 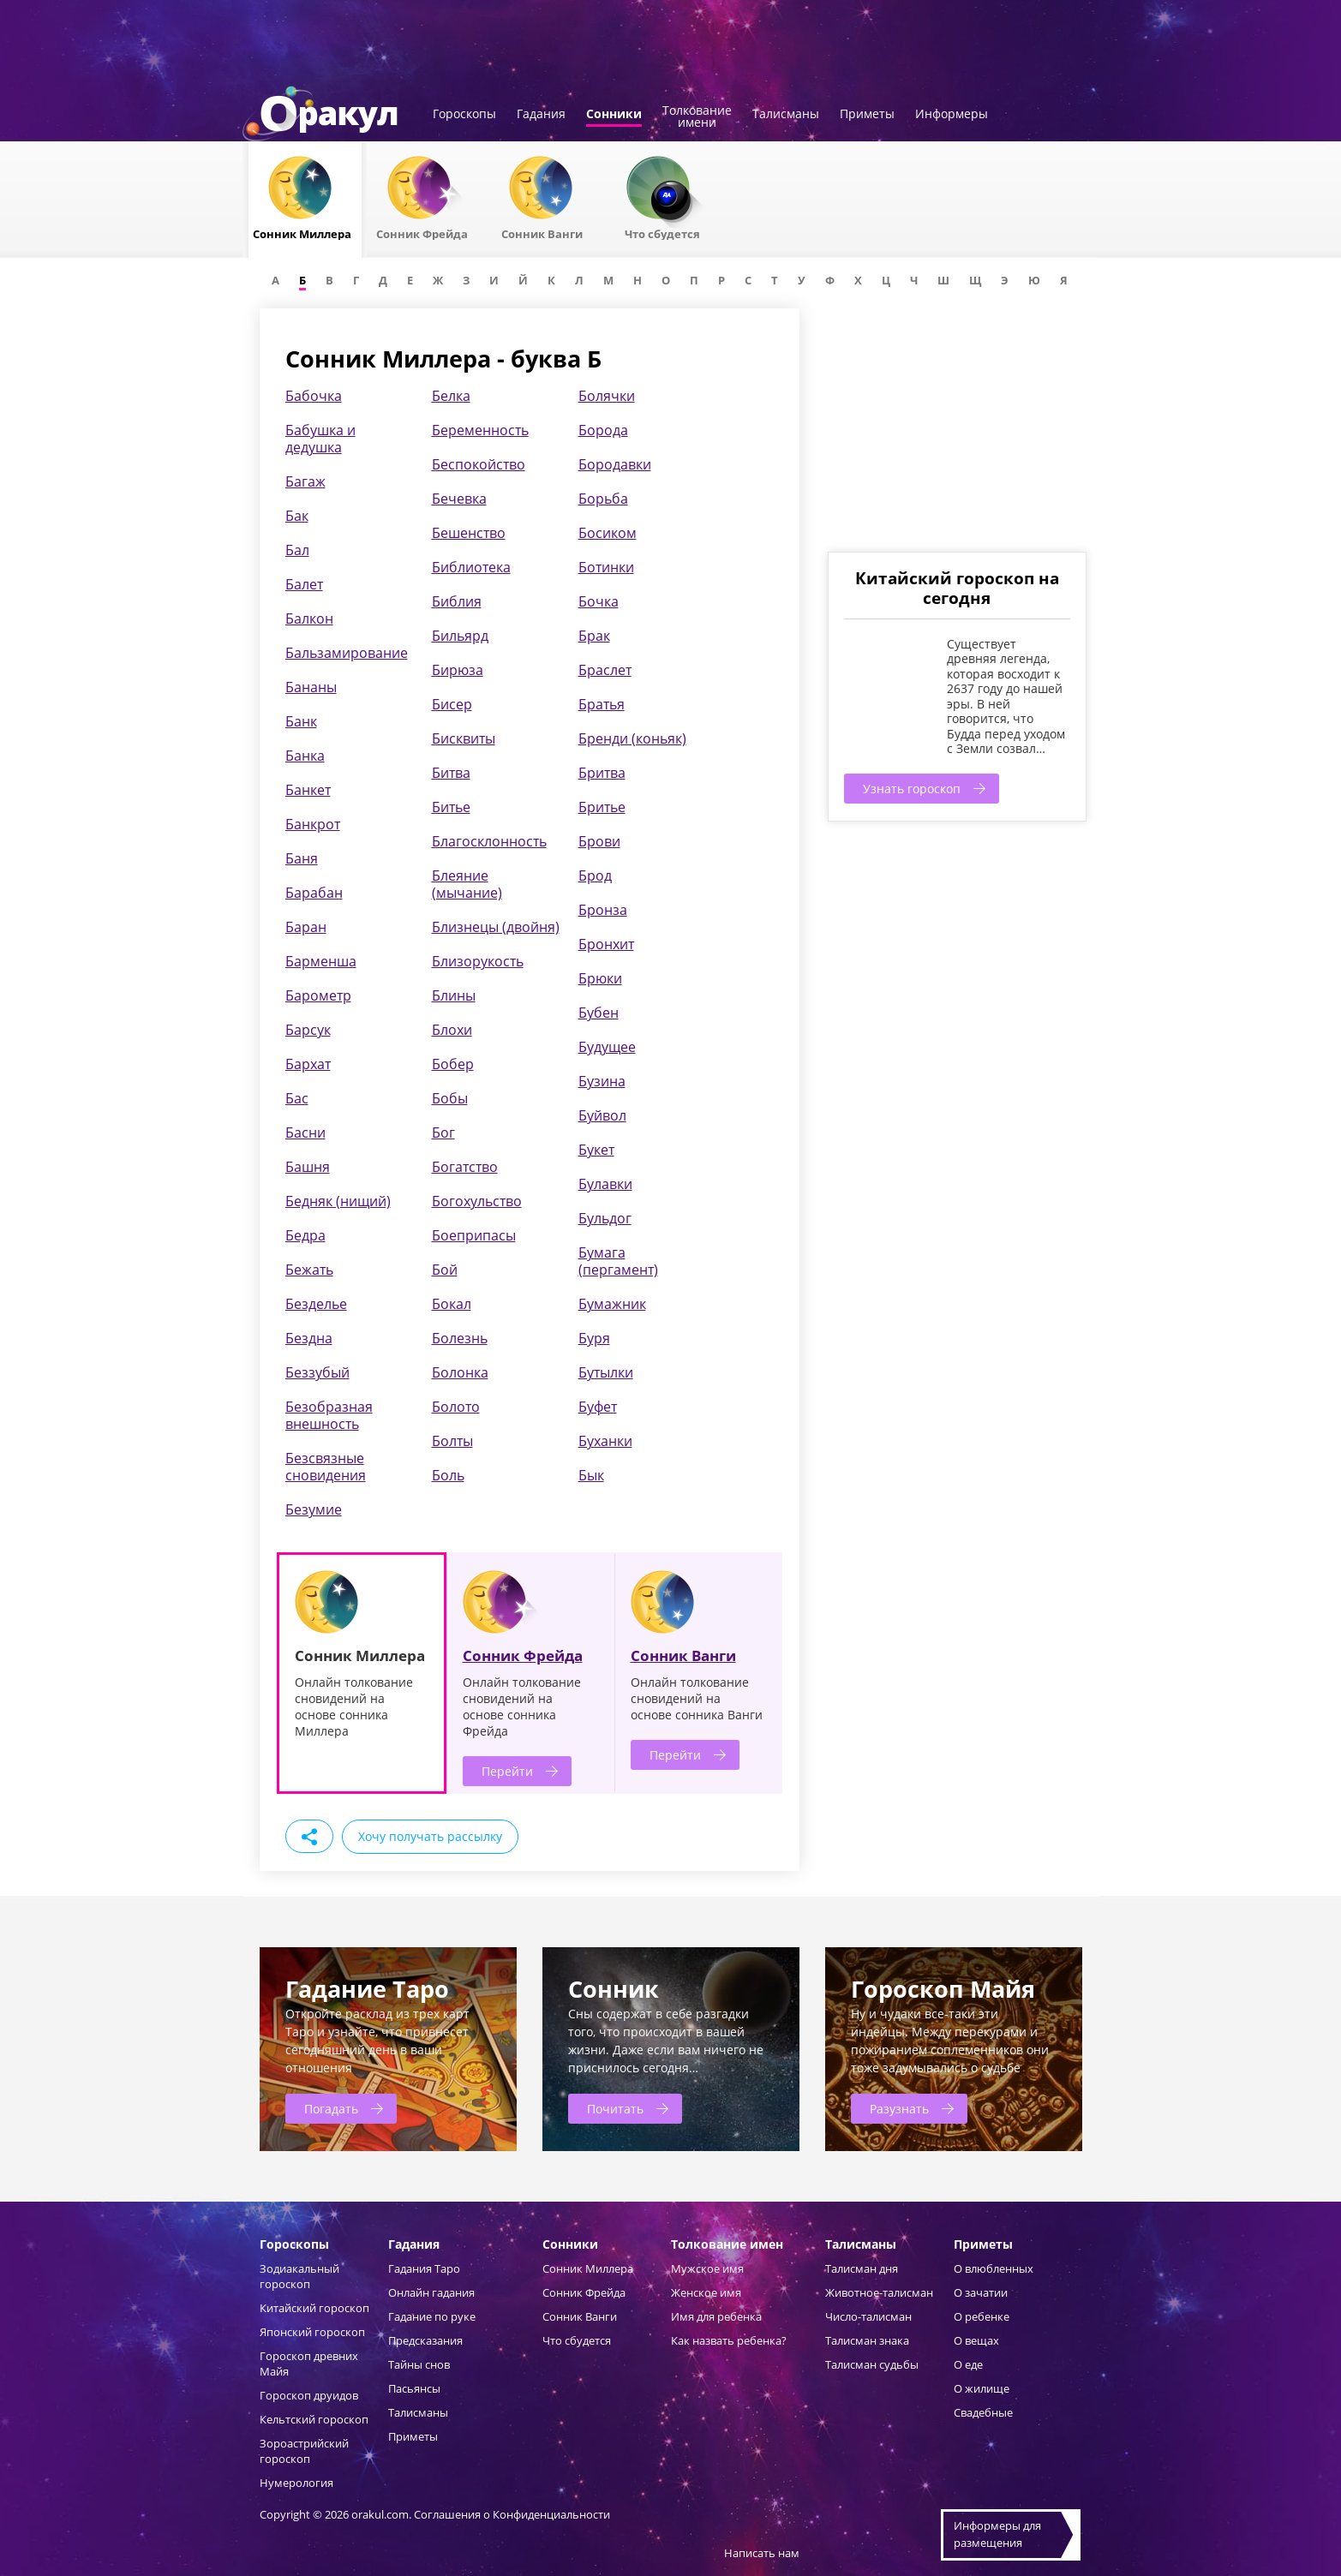 I want to click on Бабочка, so click(x=313, y=395).